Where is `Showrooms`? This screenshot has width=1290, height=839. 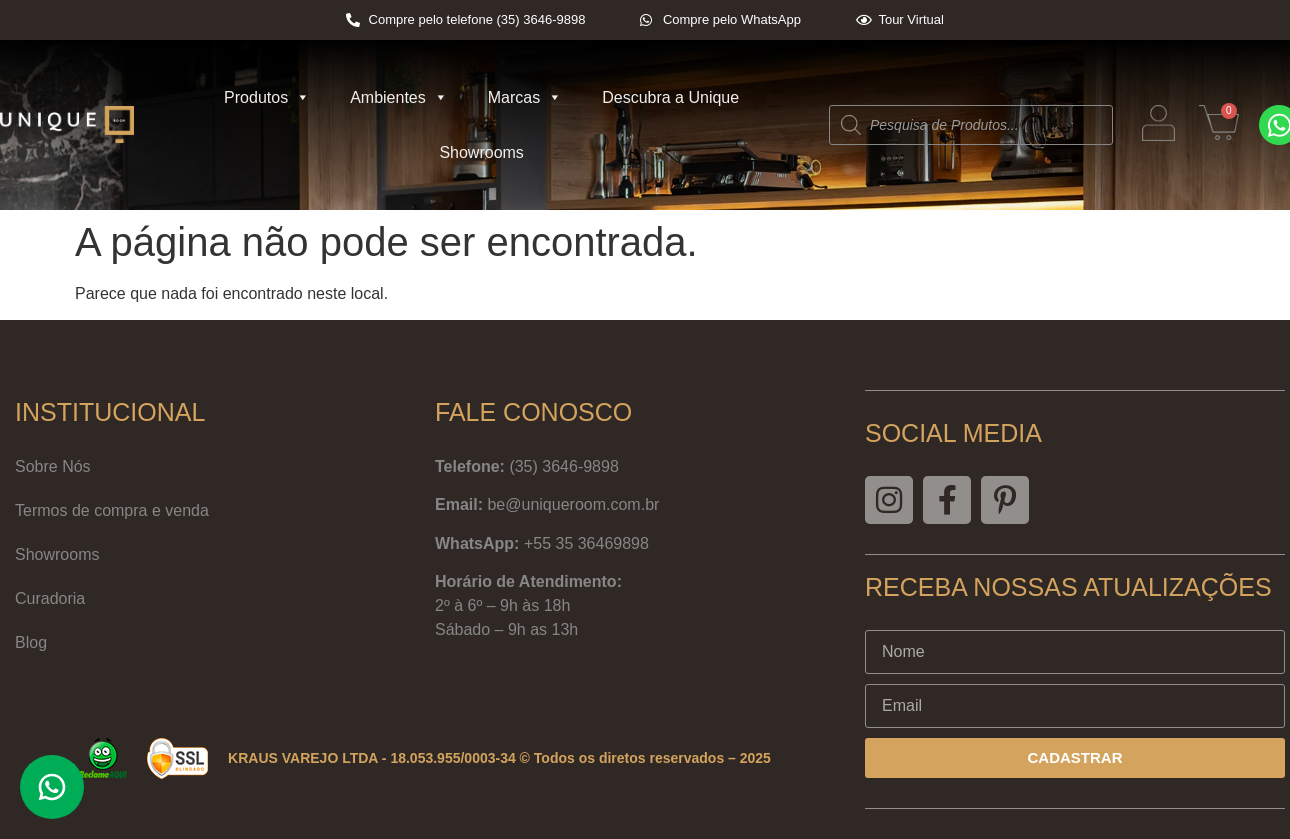
Showrooms is located at coordinates (481, 152).